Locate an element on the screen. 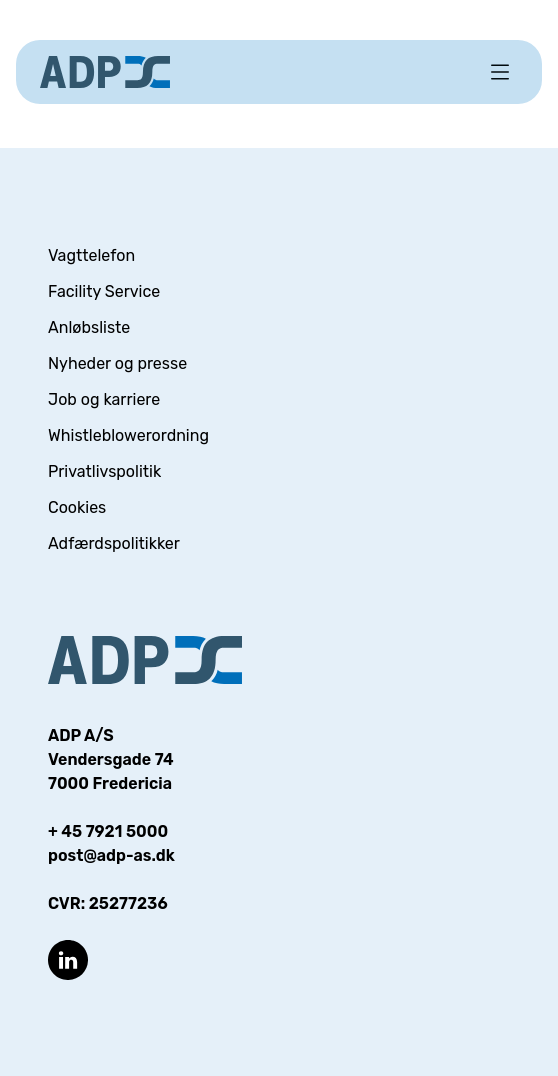 This screenshot has width=558, height=1076. Job og karriere is located at coordinates (104, 399).